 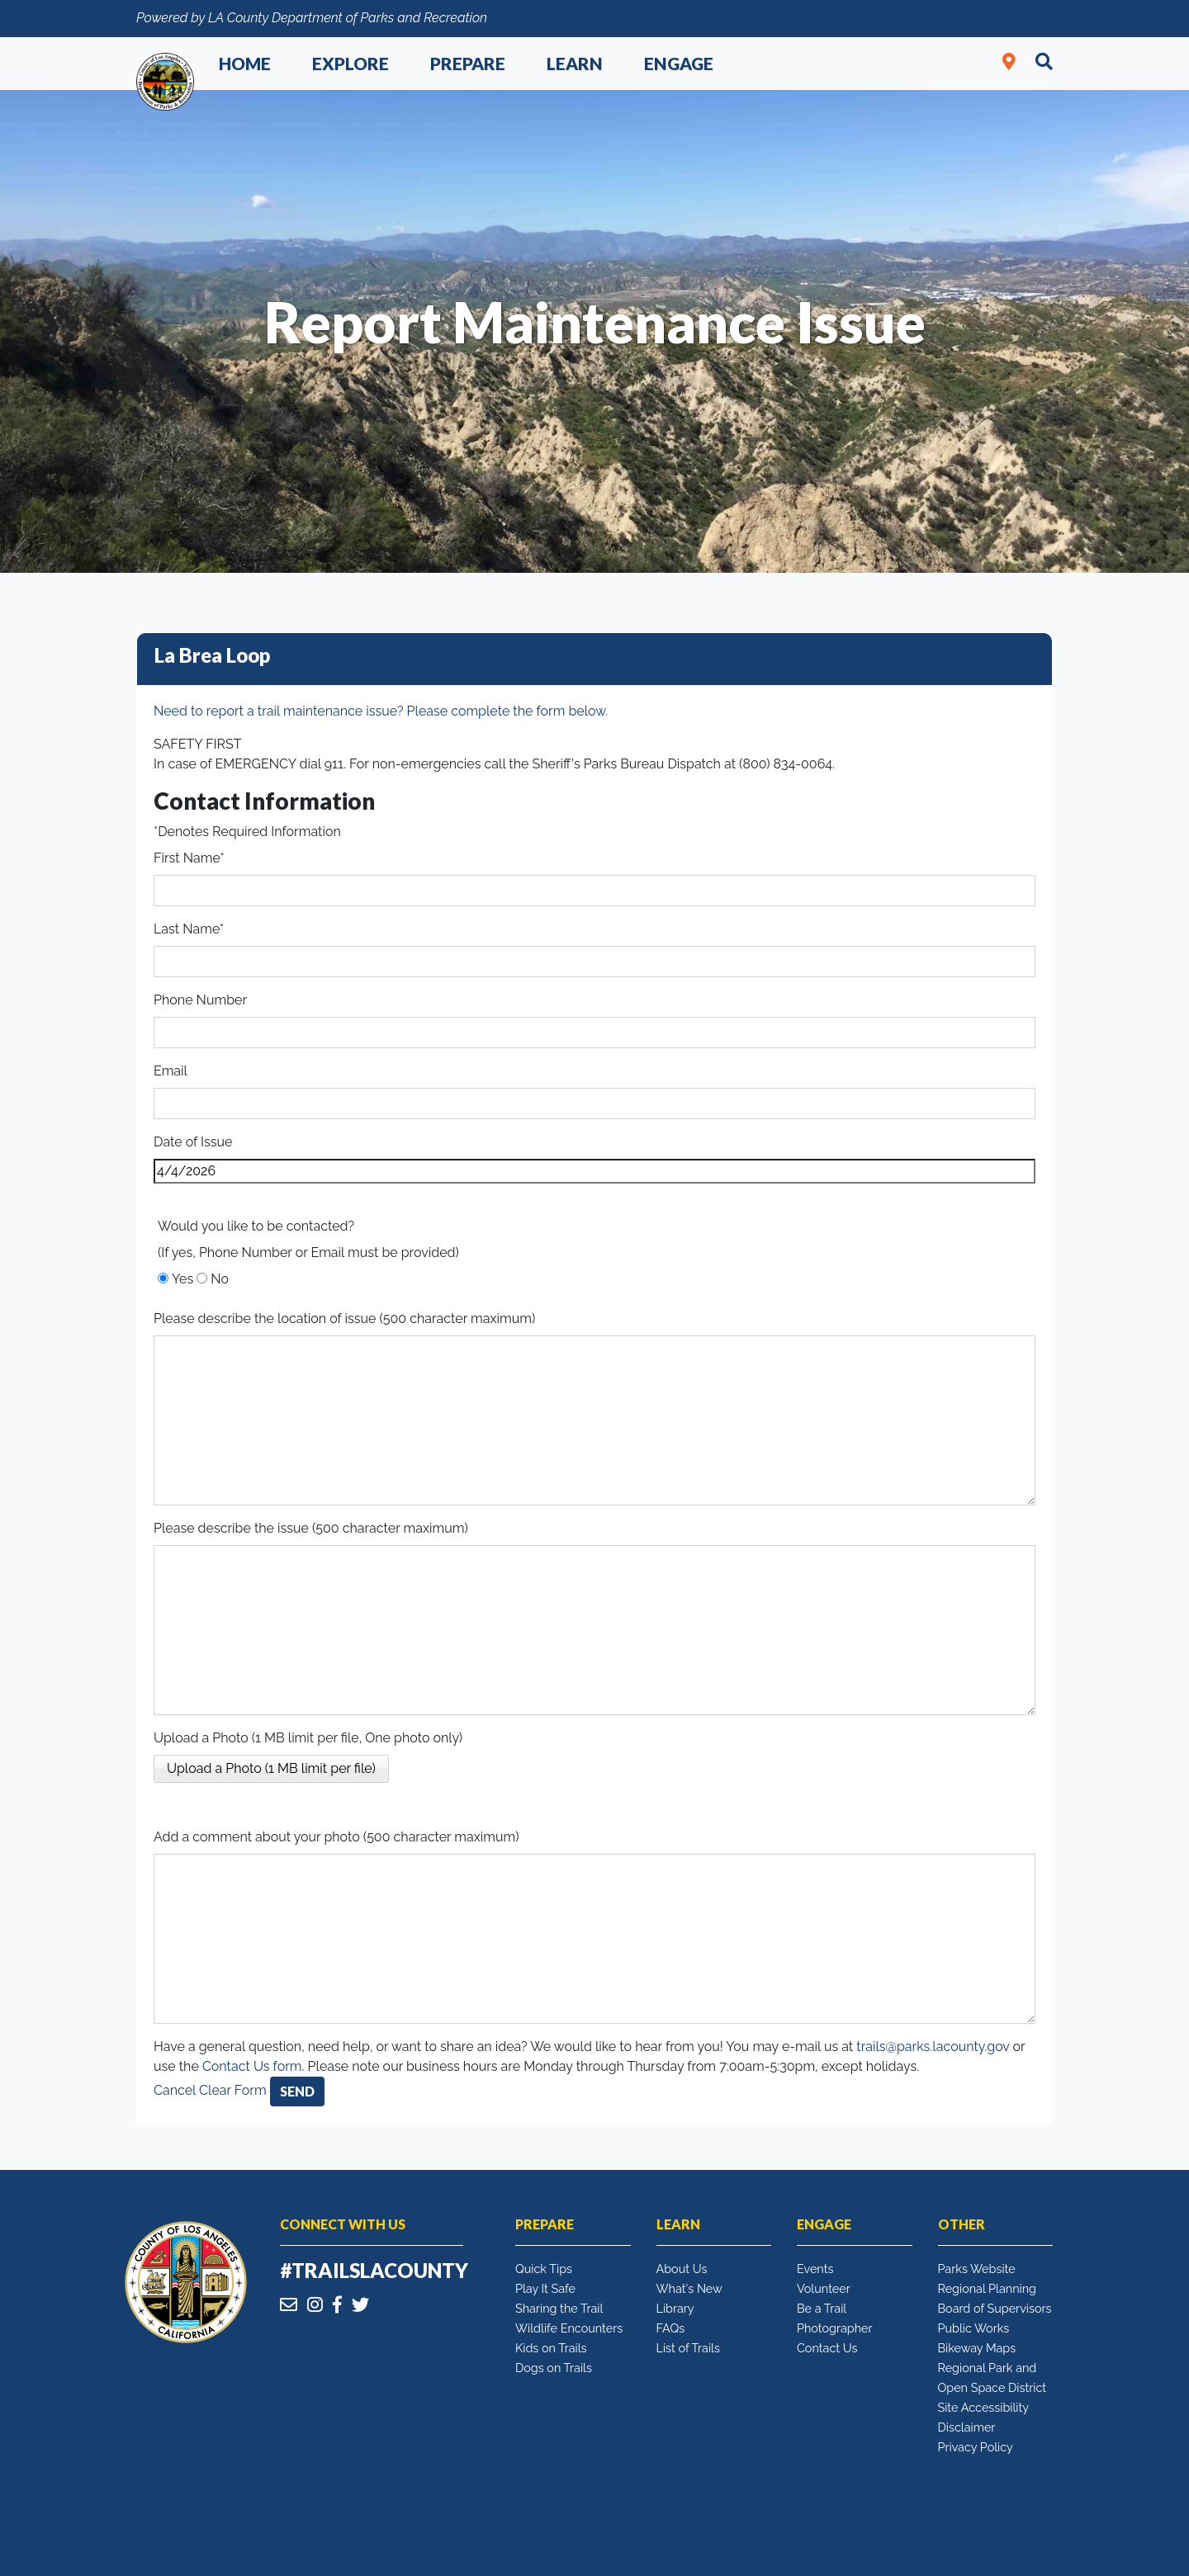 I want to click on Please describe the issue (500 character maximum), so click(x=311, y=1528).